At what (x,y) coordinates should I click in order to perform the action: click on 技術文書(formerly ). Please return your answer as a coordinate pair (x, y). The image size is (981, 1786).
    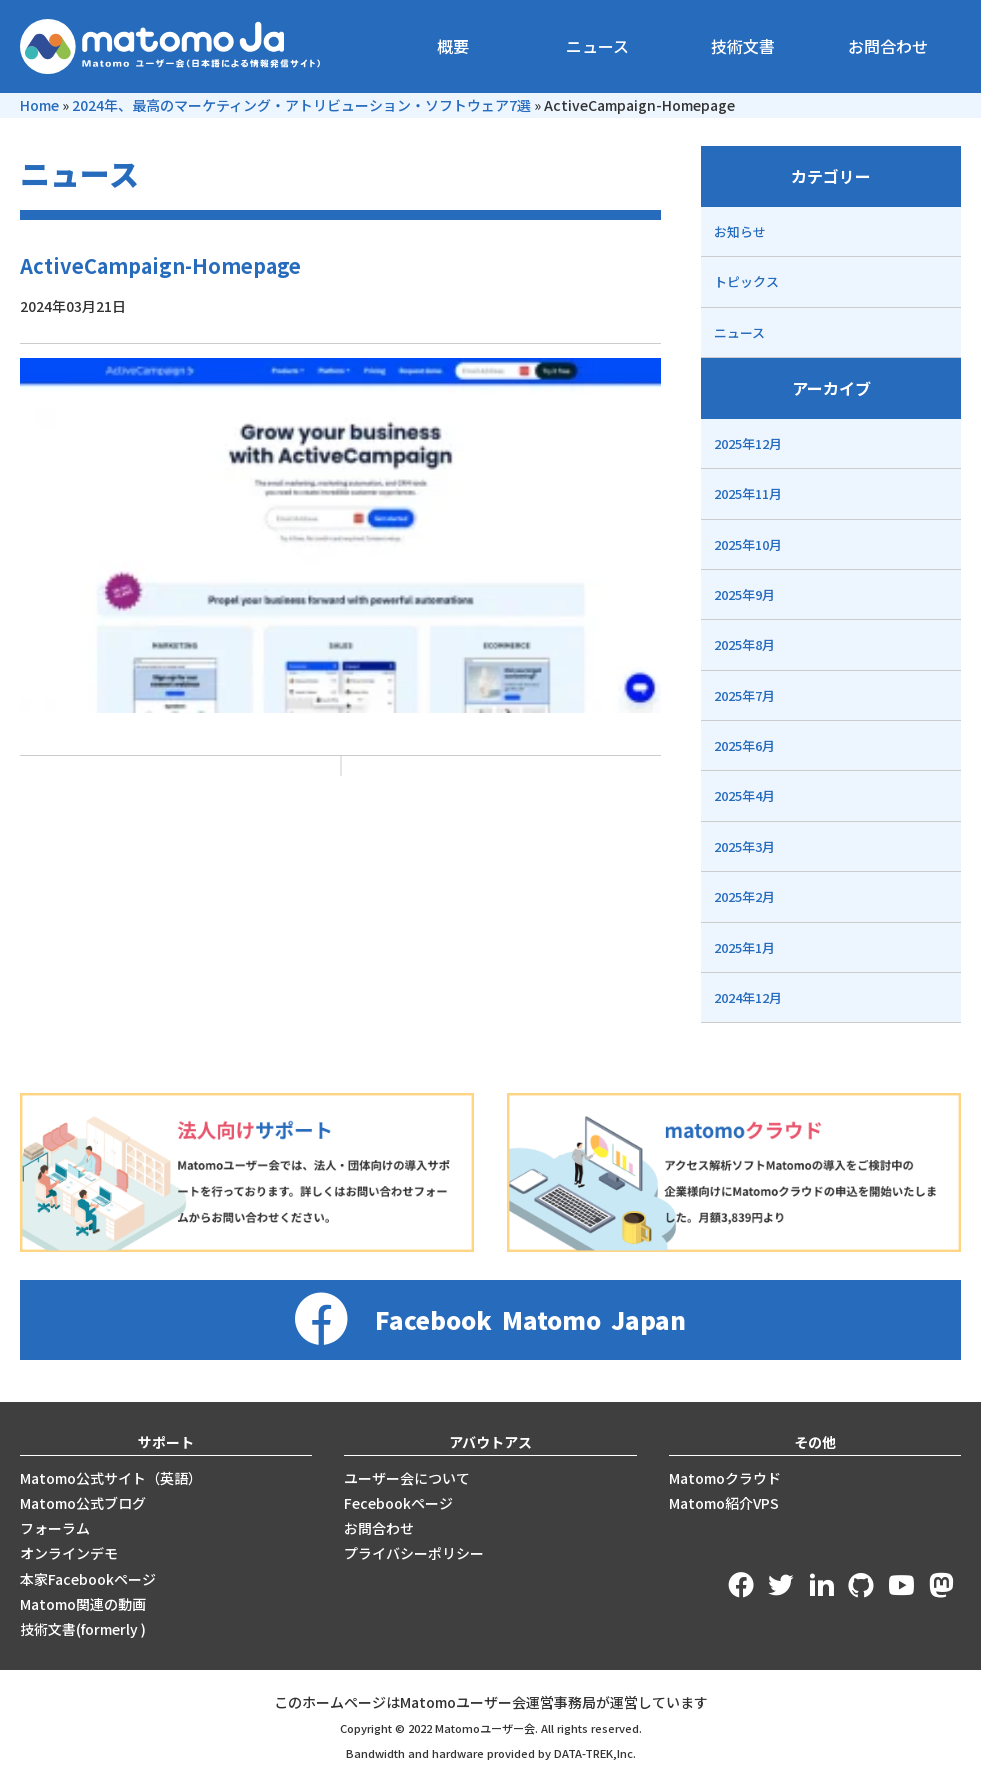
    Looking at the image, I should click on (83, 1629).